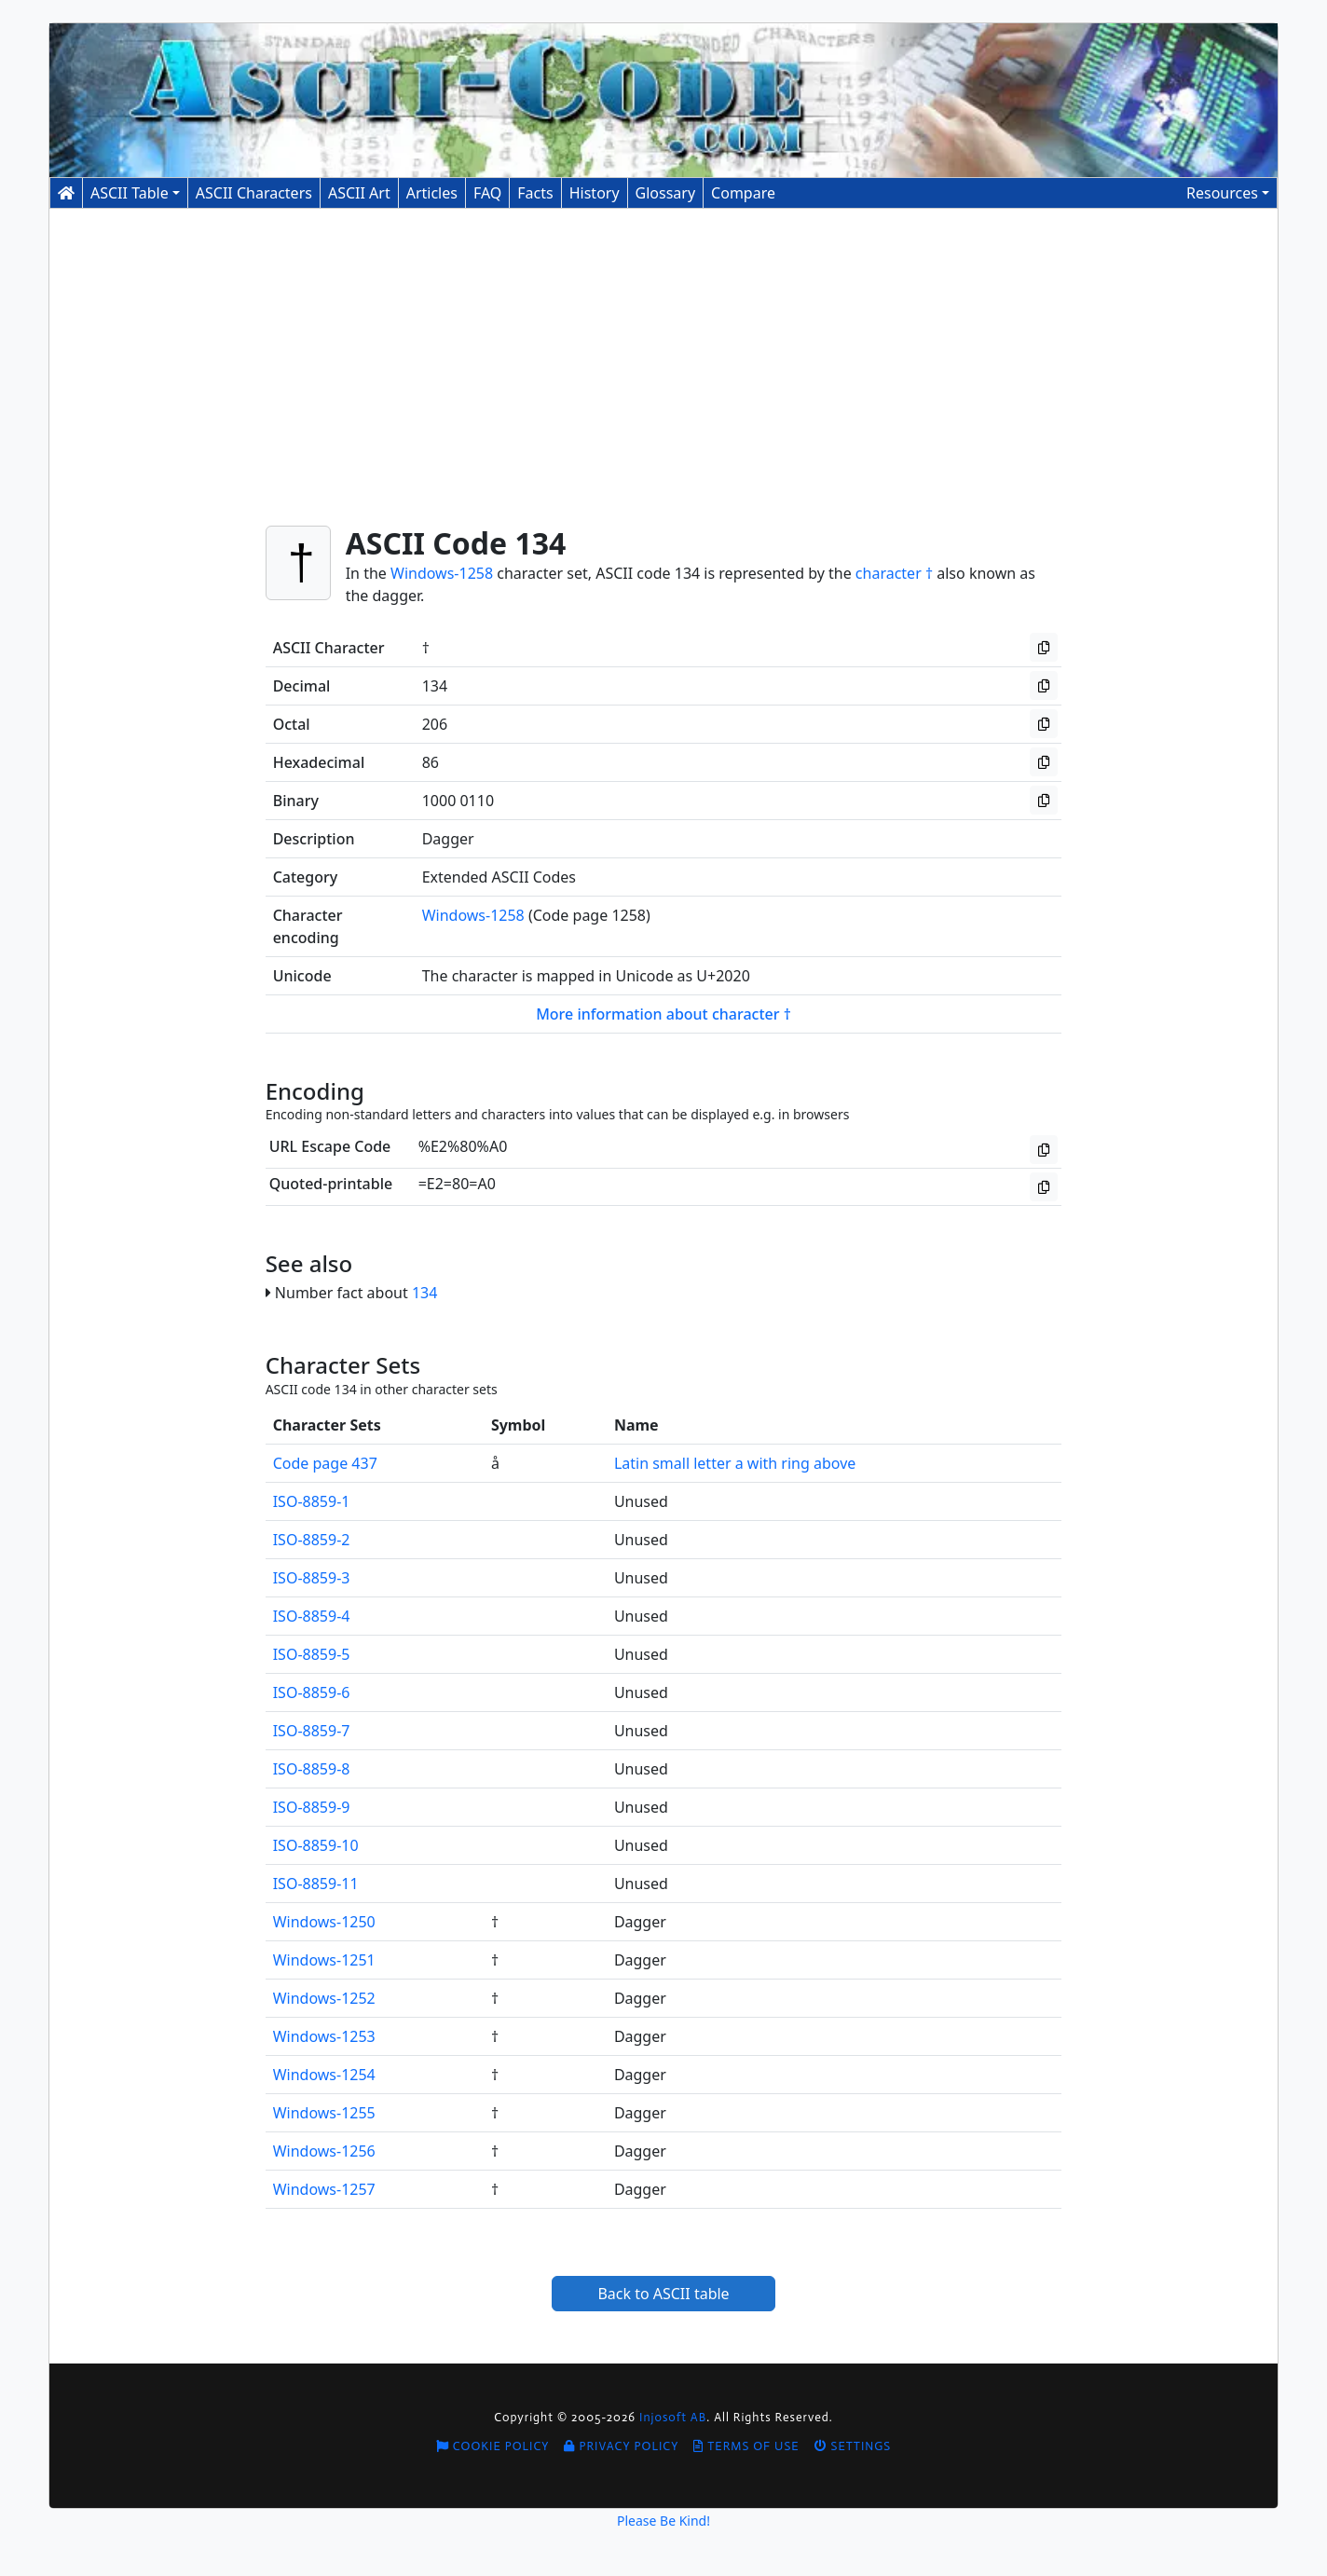  I want to click on 134, so click(424, 1292).